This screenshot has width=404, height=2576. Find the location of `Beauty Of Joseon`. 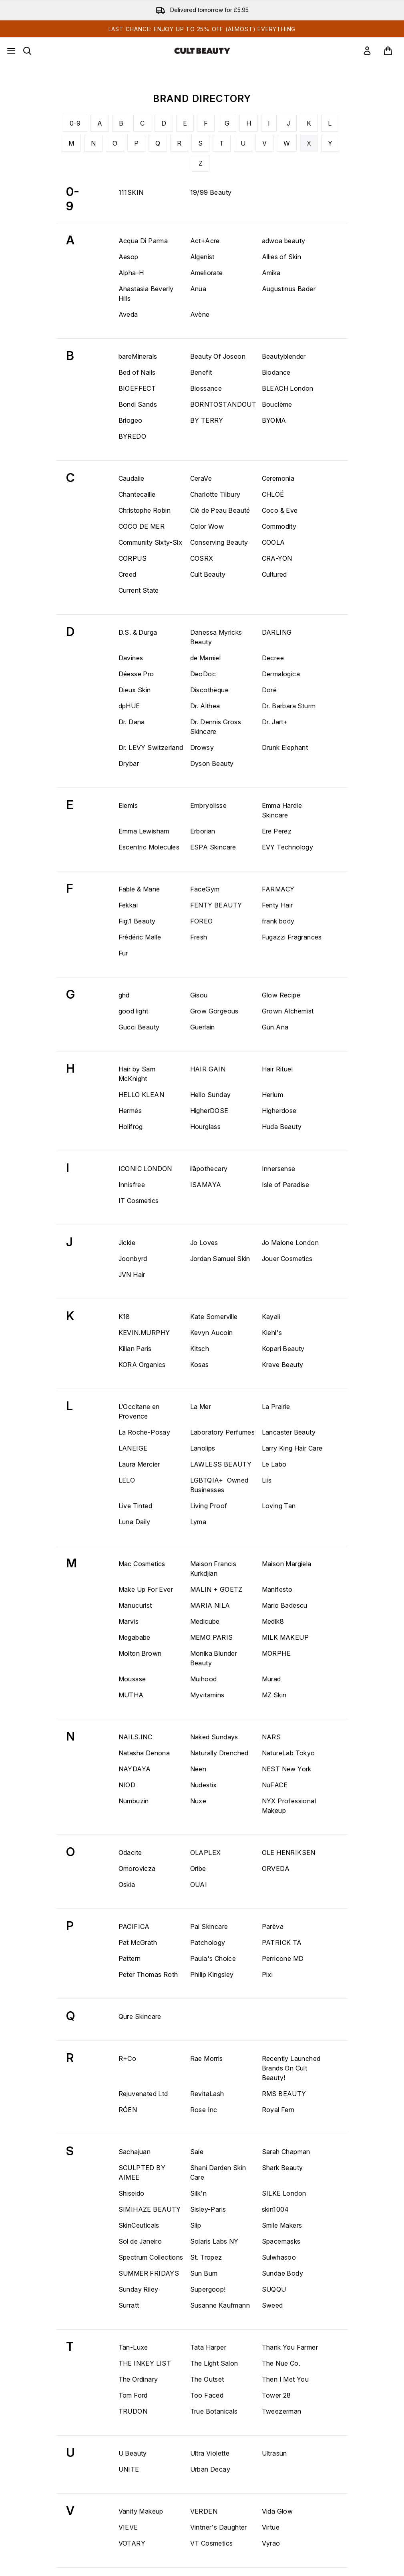

Beauty Of Joseon is located at coordinates (217, 356).